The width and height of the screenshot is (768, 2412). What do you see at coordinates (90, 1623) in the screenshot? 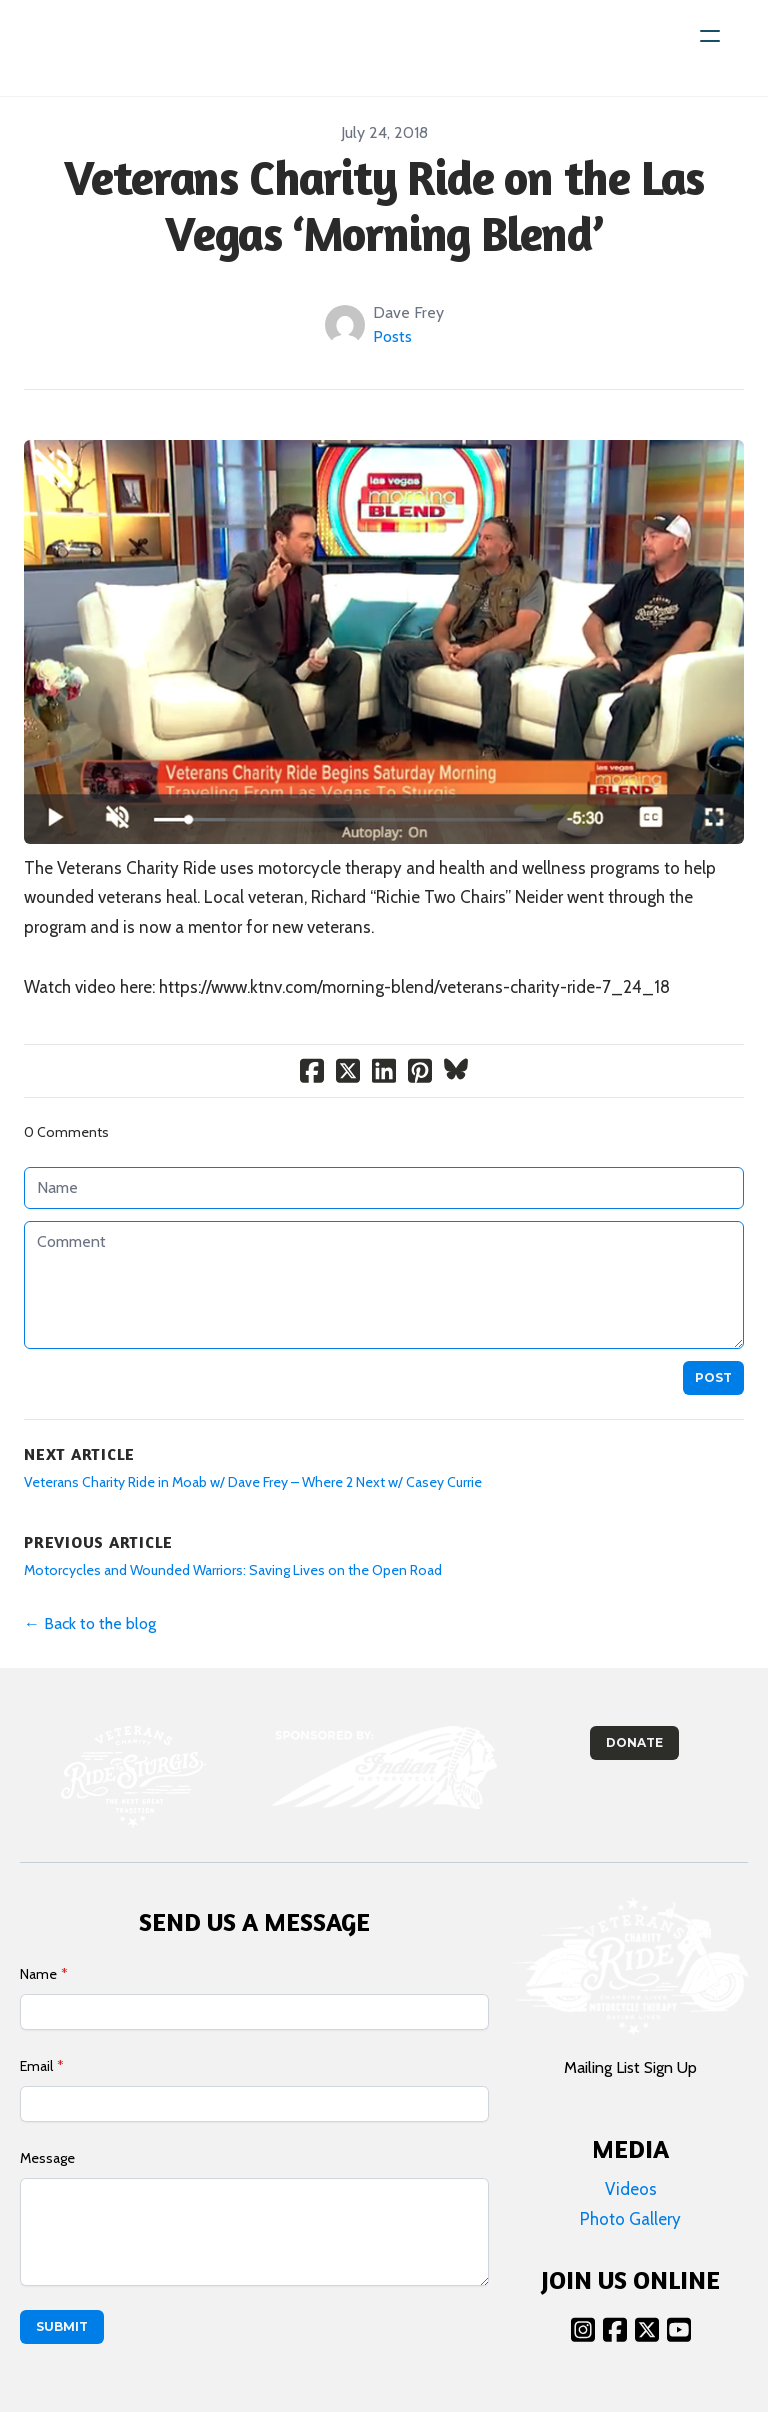
I see `← Back to the blog` at bounding box center [90, 1623].